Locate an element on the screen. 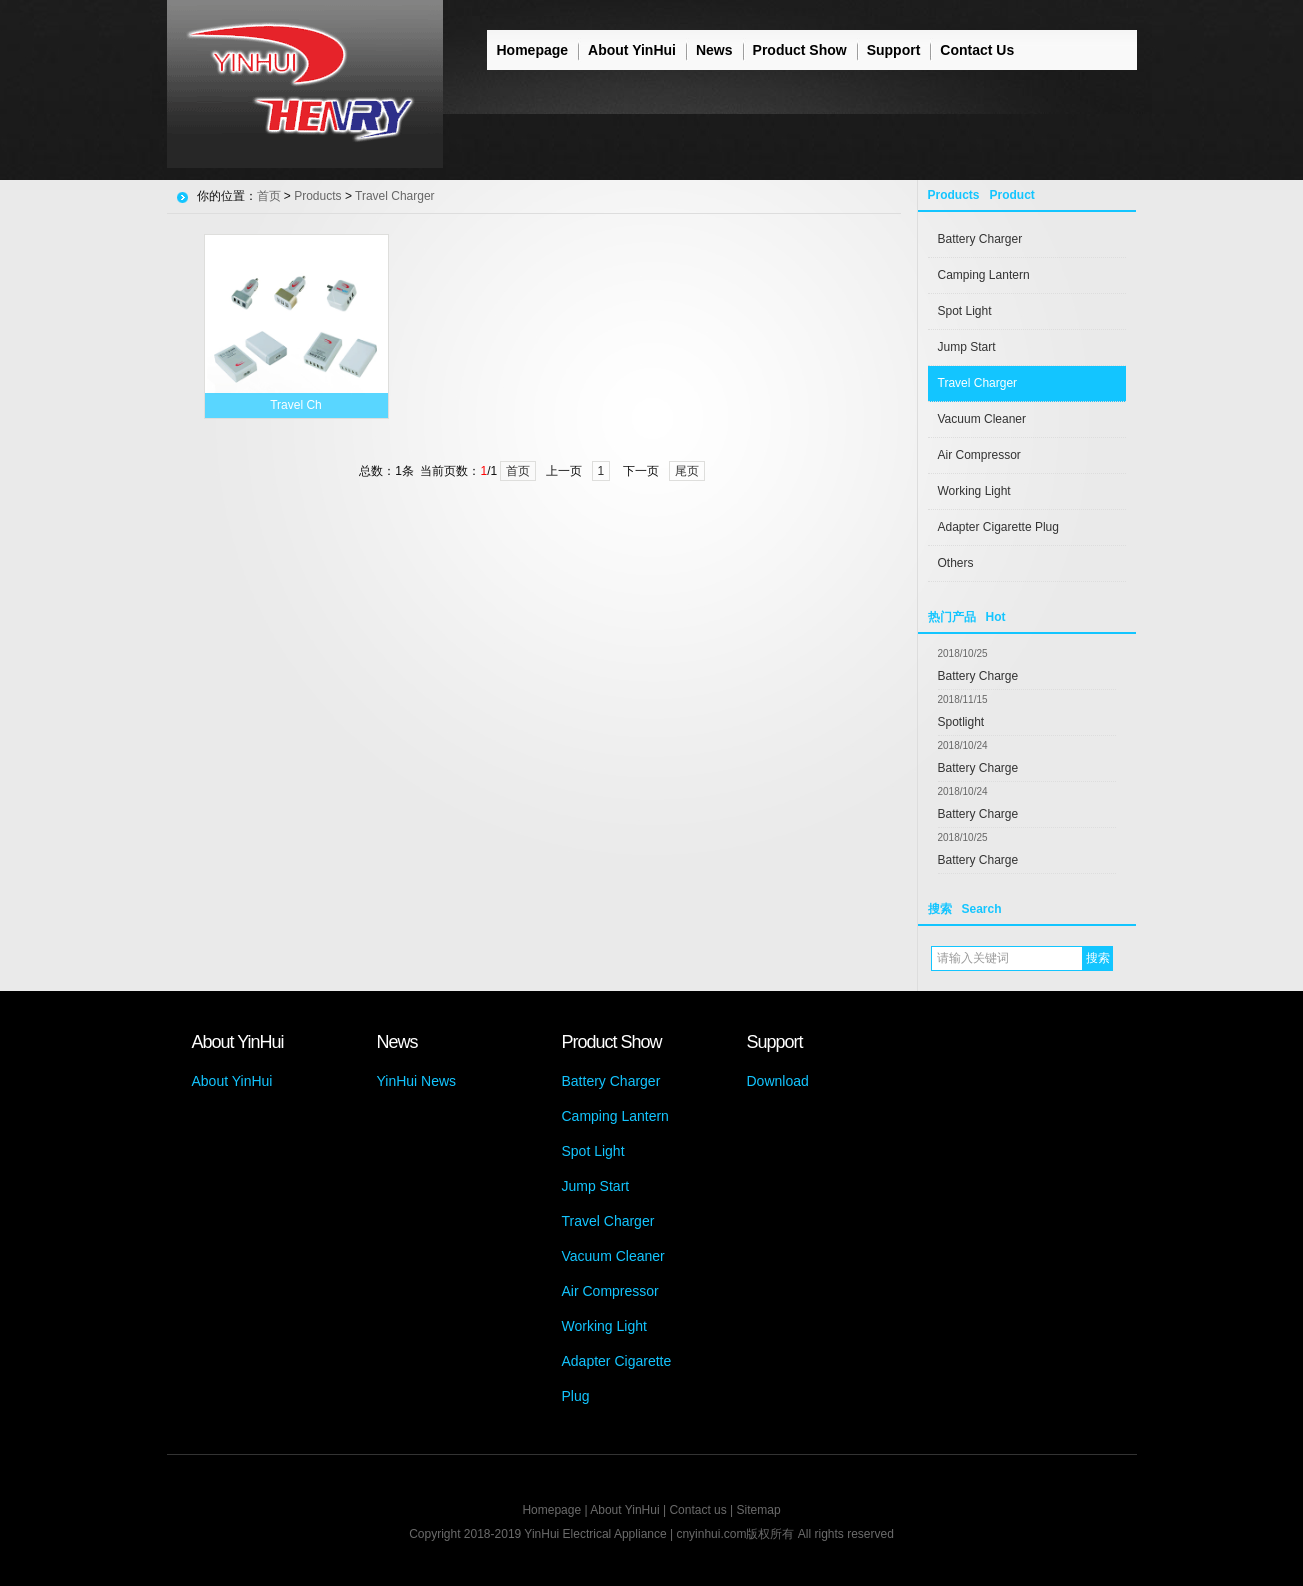 This screenshot has height=1586, width=1303. Spot Light is located at coordinates (965, 311).